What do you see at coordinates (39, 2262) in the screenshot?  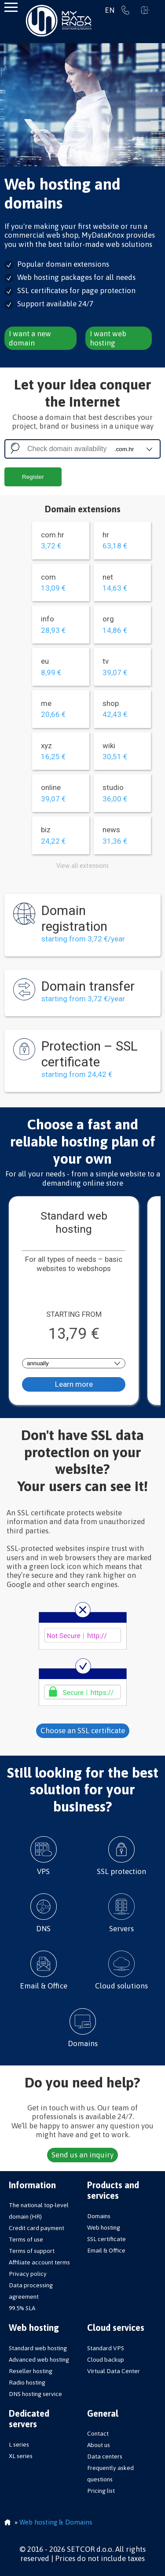 I see `Affiliate account terms` at bounding box center [39, 2262].